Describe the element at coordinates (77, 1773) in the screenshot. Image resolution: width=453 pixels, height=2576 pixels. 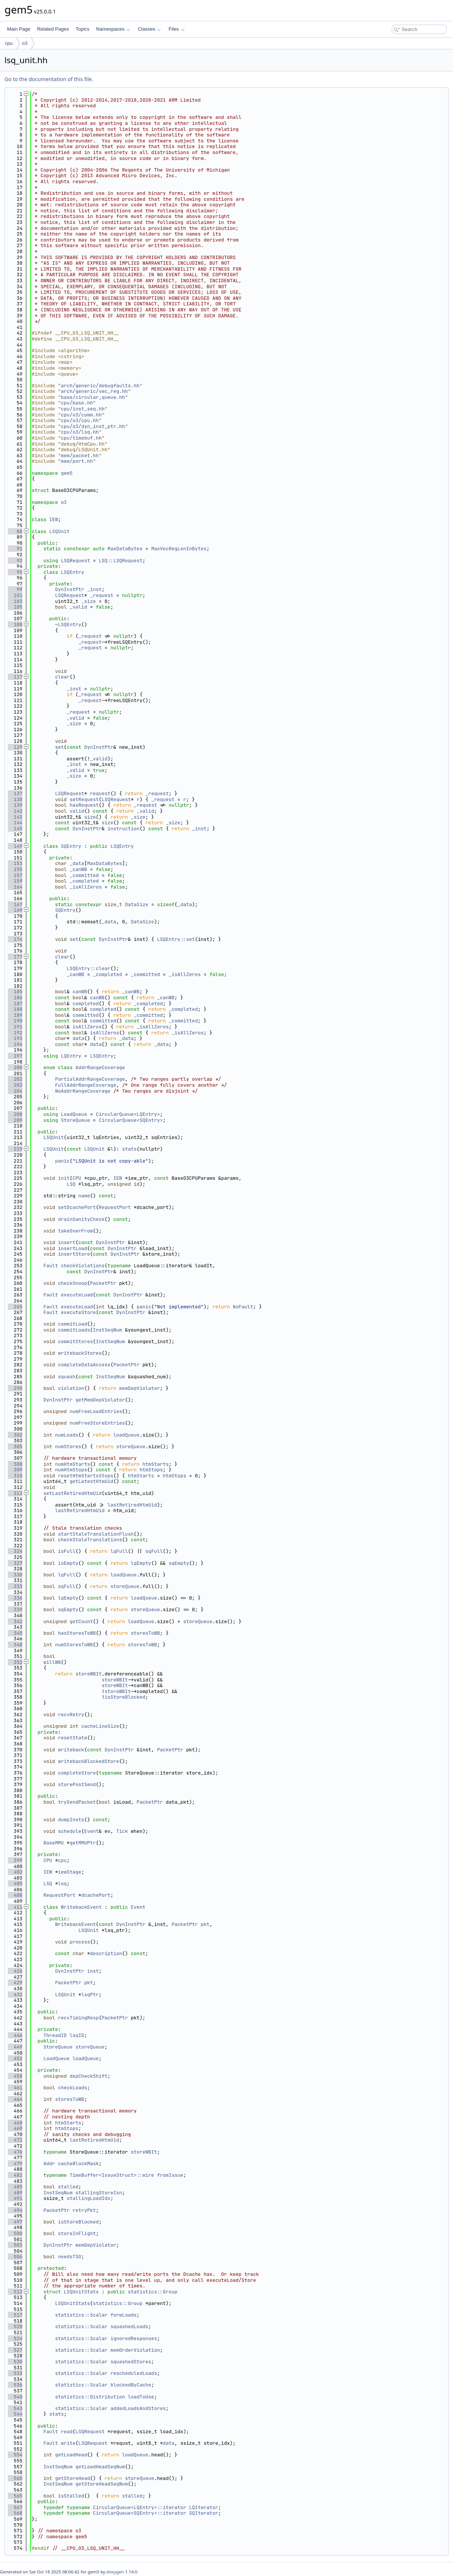
I see `completeStore` at that location.